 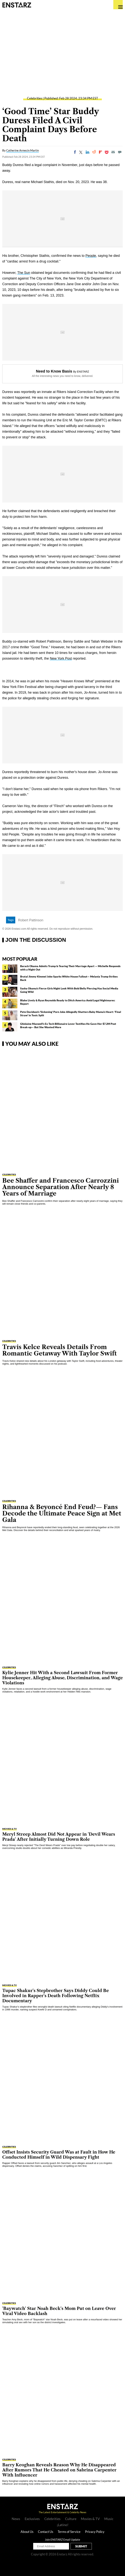 I want to click on Tupac Shakur's Stepbrother Says Diddy Could Be Involved in Rapper's Death Following Netflix Documentary, so click(x=55, y=1995).